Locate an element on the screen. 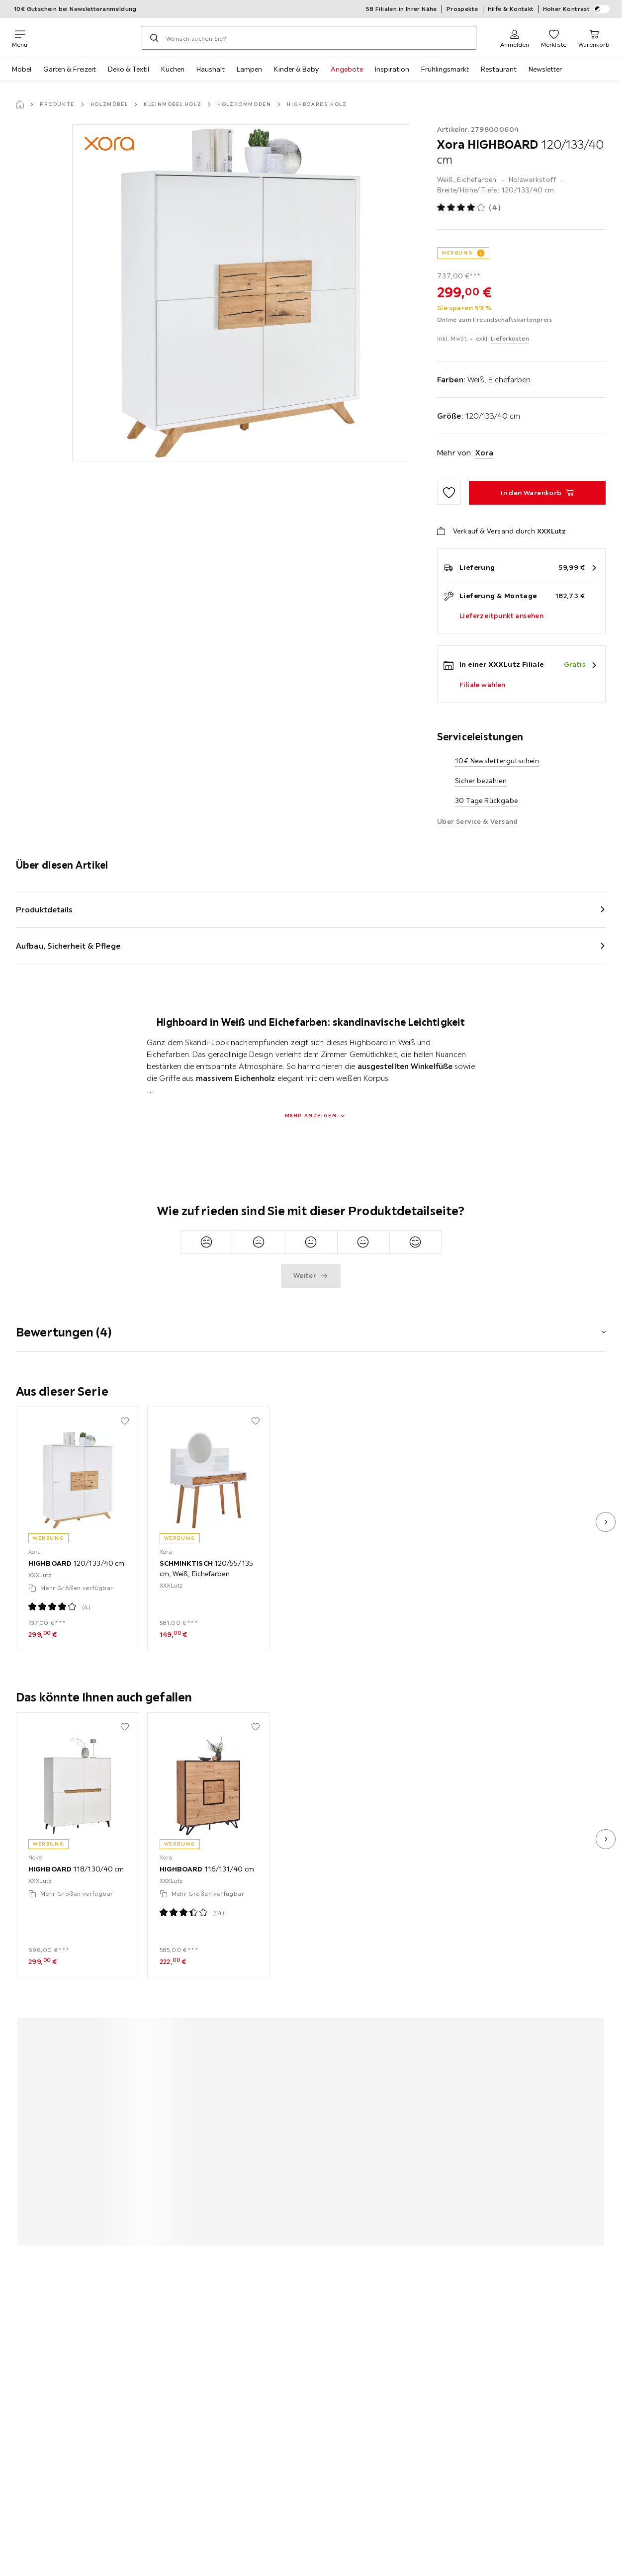  Deko & Textil is located at coordinates (128, 69).